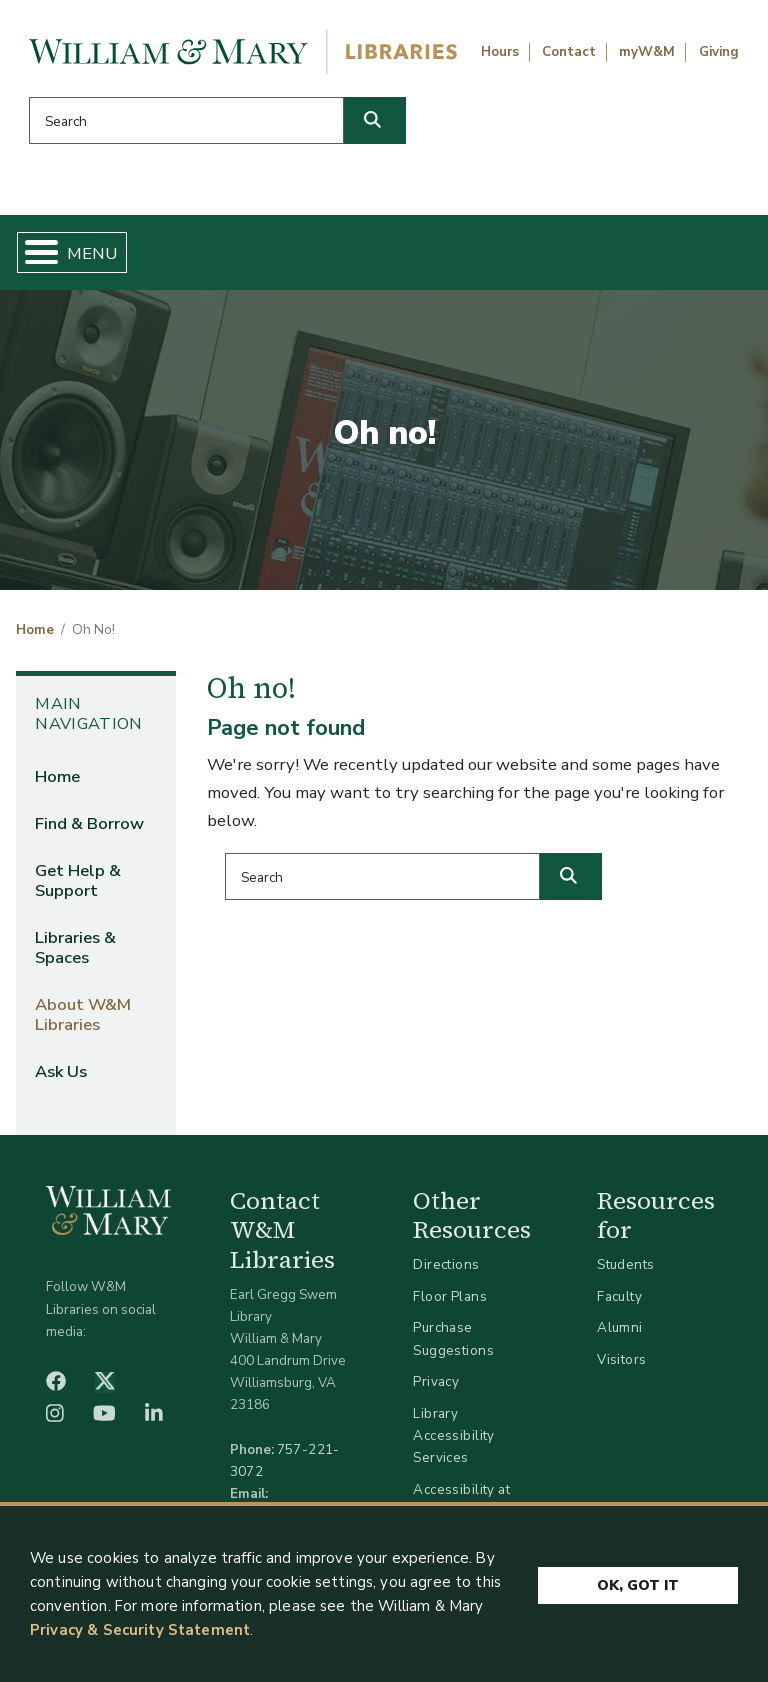 The image size is (768, 1682). Describe the element at coordinates (450, 1296) in the screenshot. I see `Floor Plans` at that location.